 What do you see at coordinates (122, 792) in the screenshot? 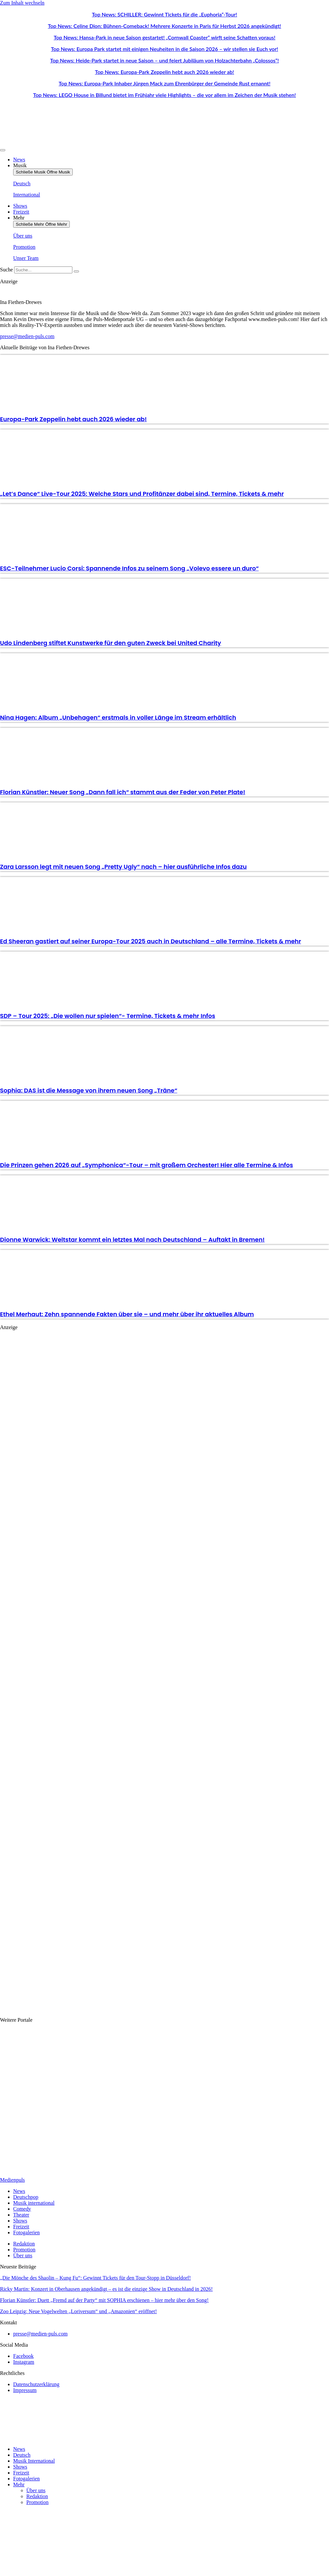
I see `Florian Künstler: Neuer Song „Dann fall ich“ stammt aus der Feder von Peter Plate!` at bounding box center [122, 792].